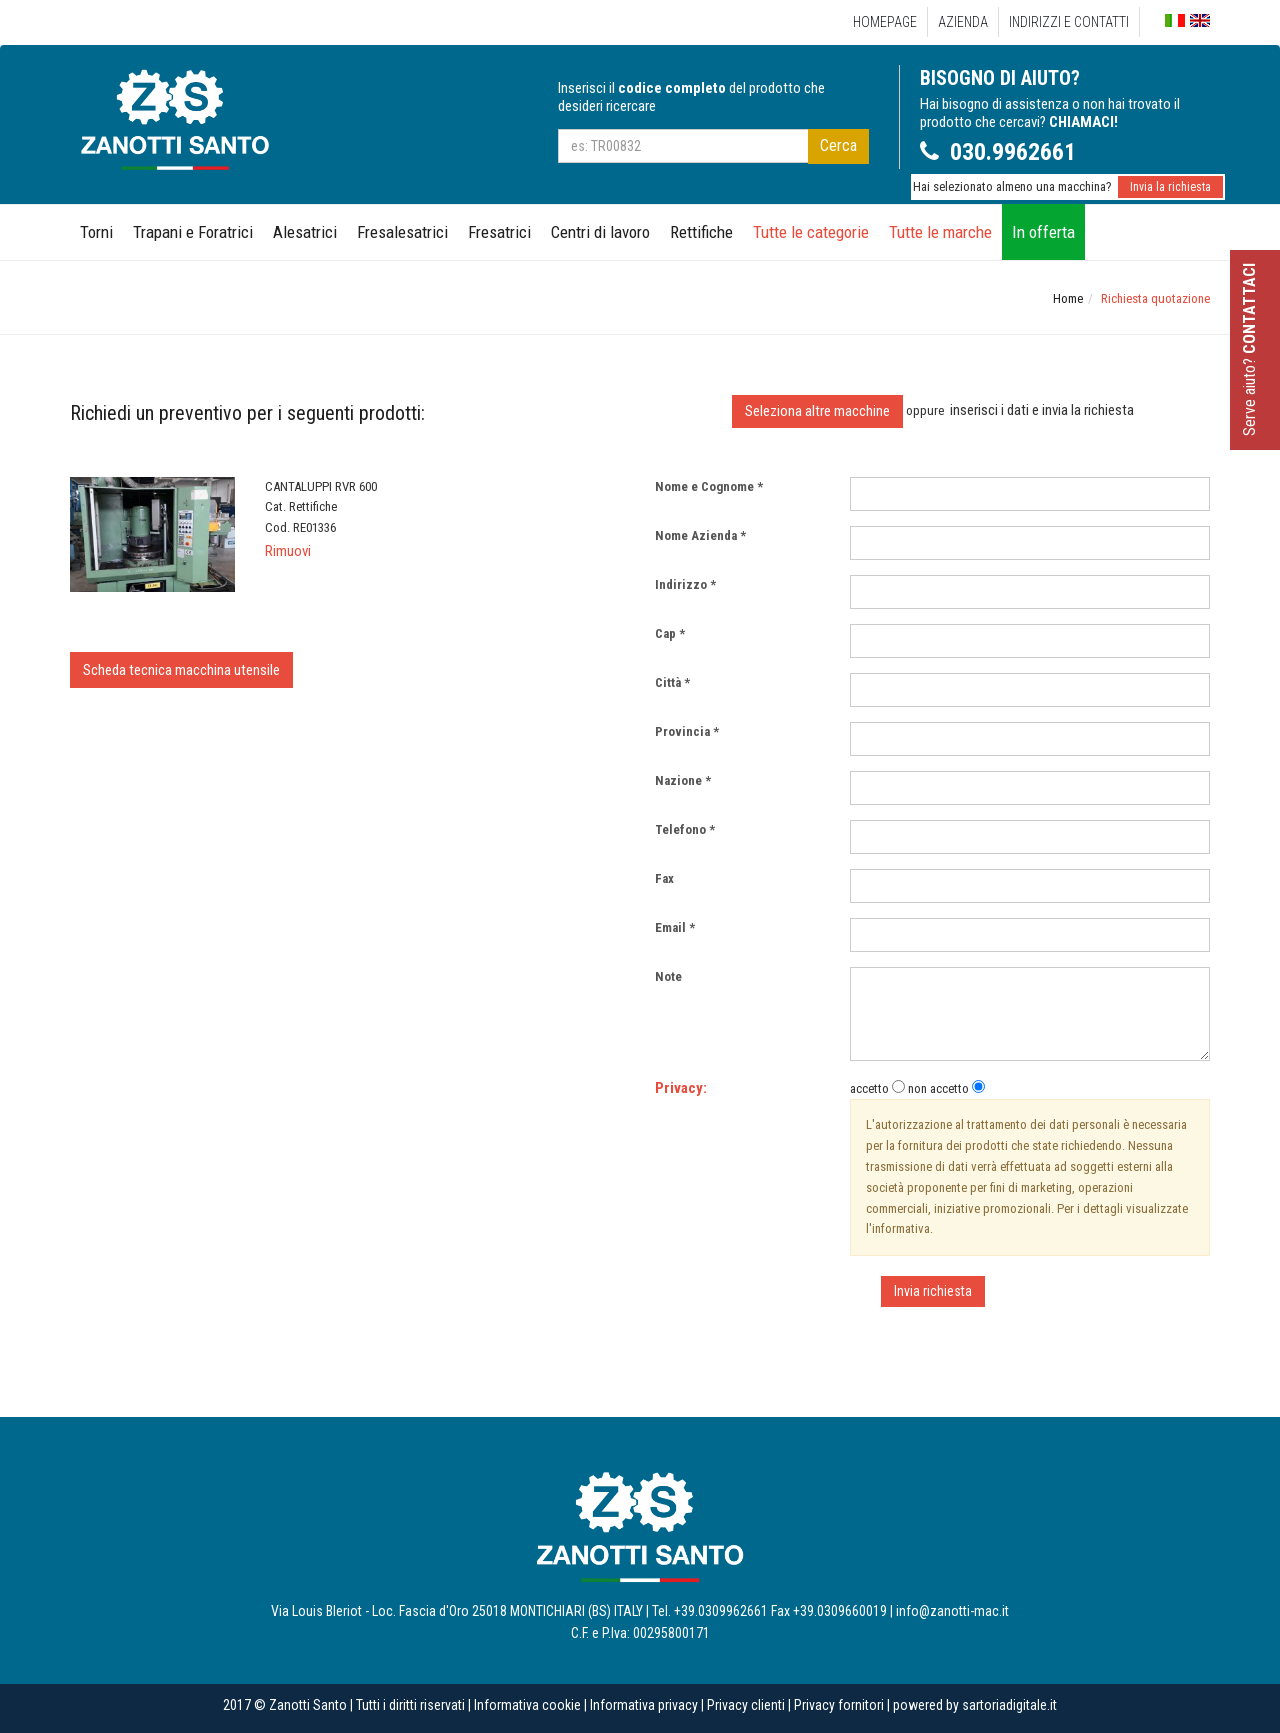 The height and width of the screenshot is (1733, 1280). I want to click on In offerta, so click(1043, 232).